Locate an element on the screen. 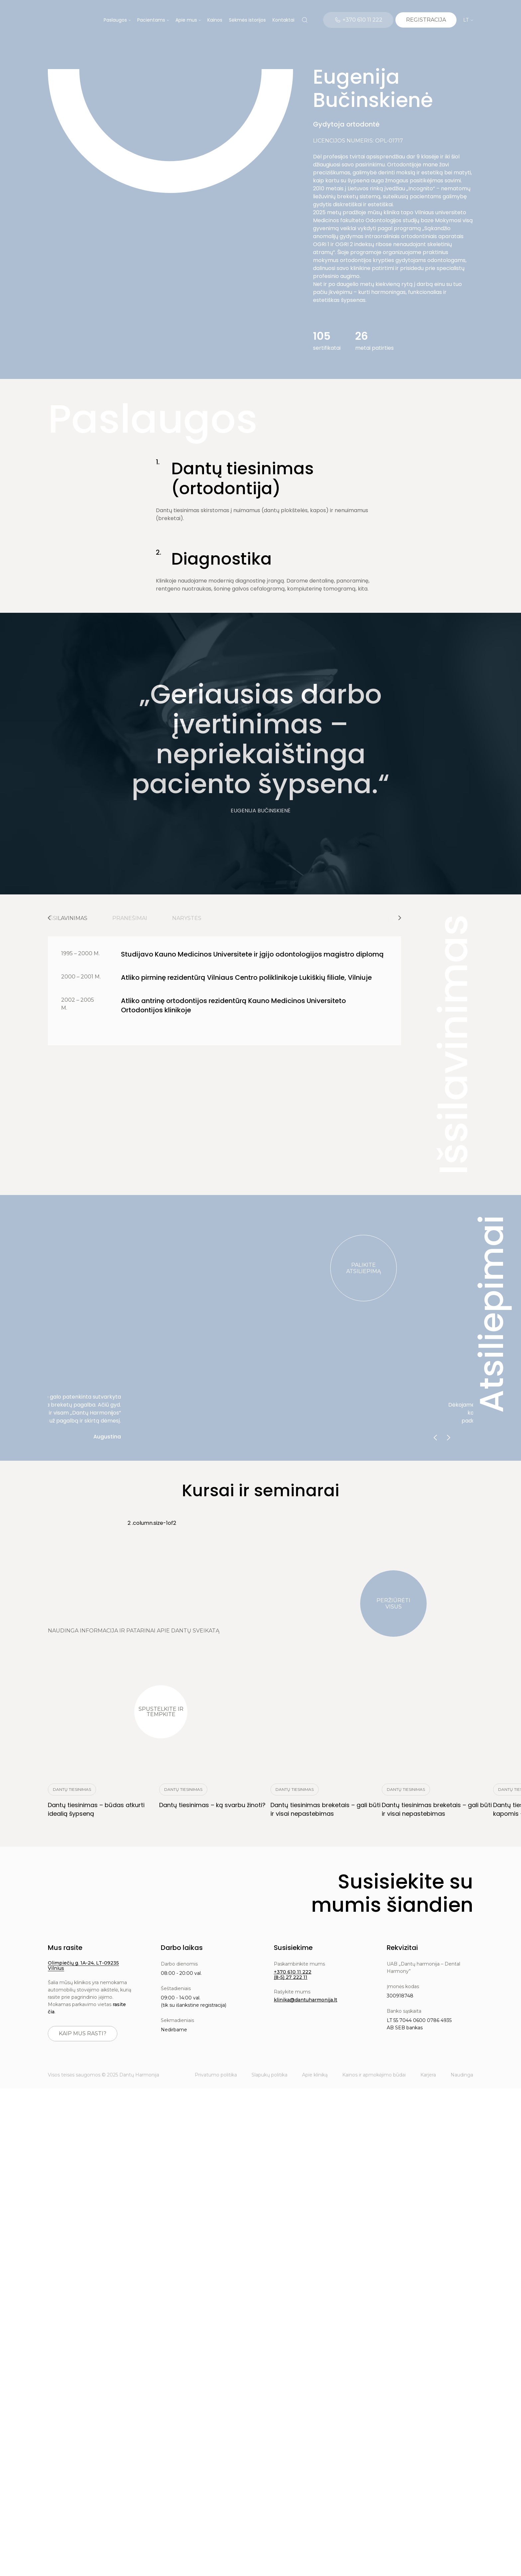 The width and height of the screenshot is (521, 2576). Apie mus is located at coordinates (186, 20).